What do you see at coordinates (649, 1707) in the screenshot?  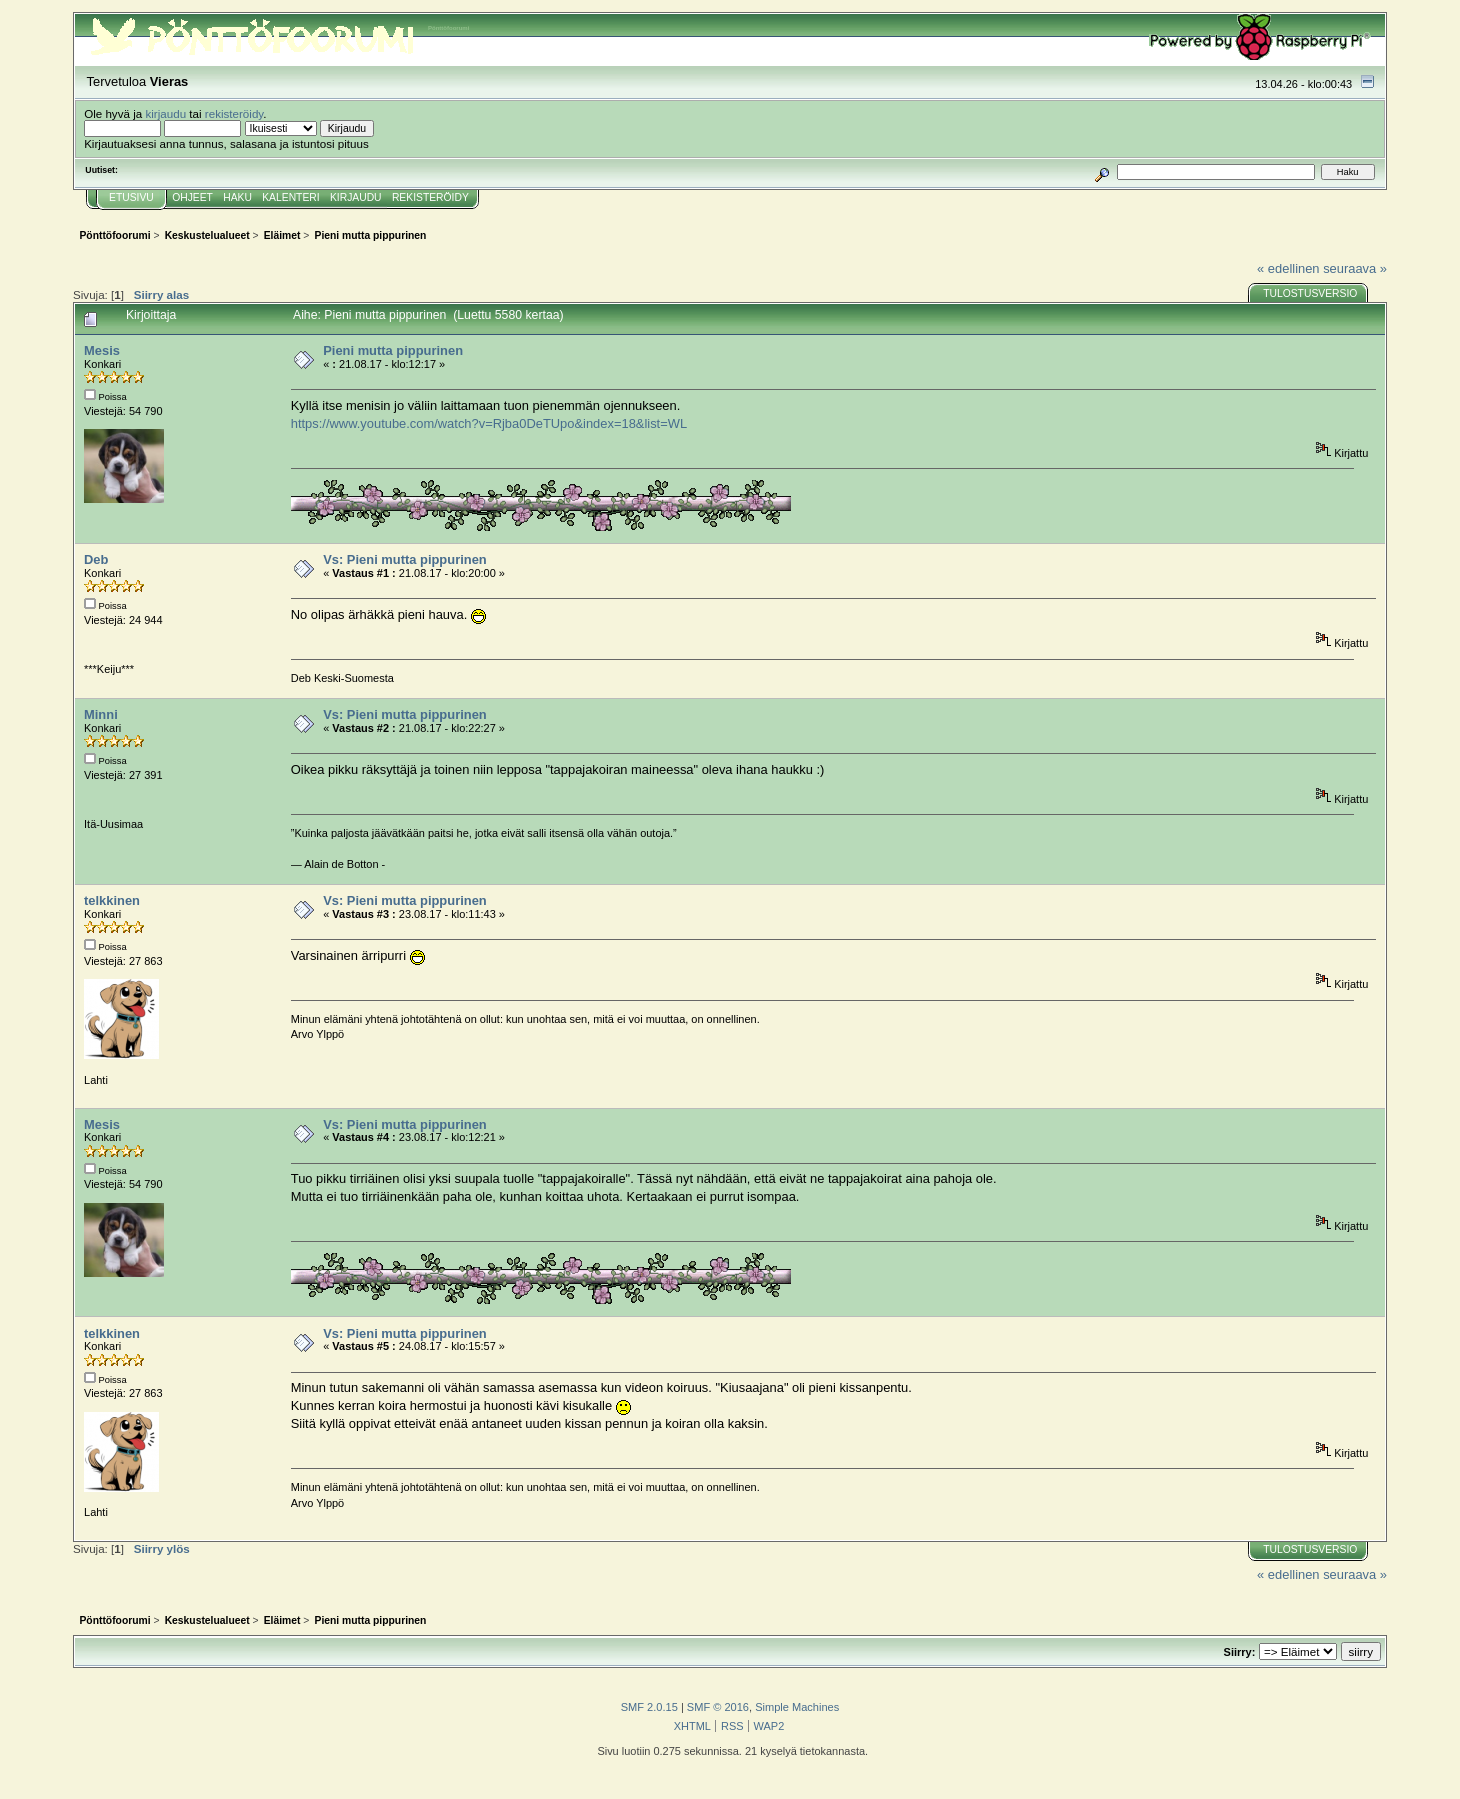 I see `SMF 2.0.15` at bounding box center [649, 1707].